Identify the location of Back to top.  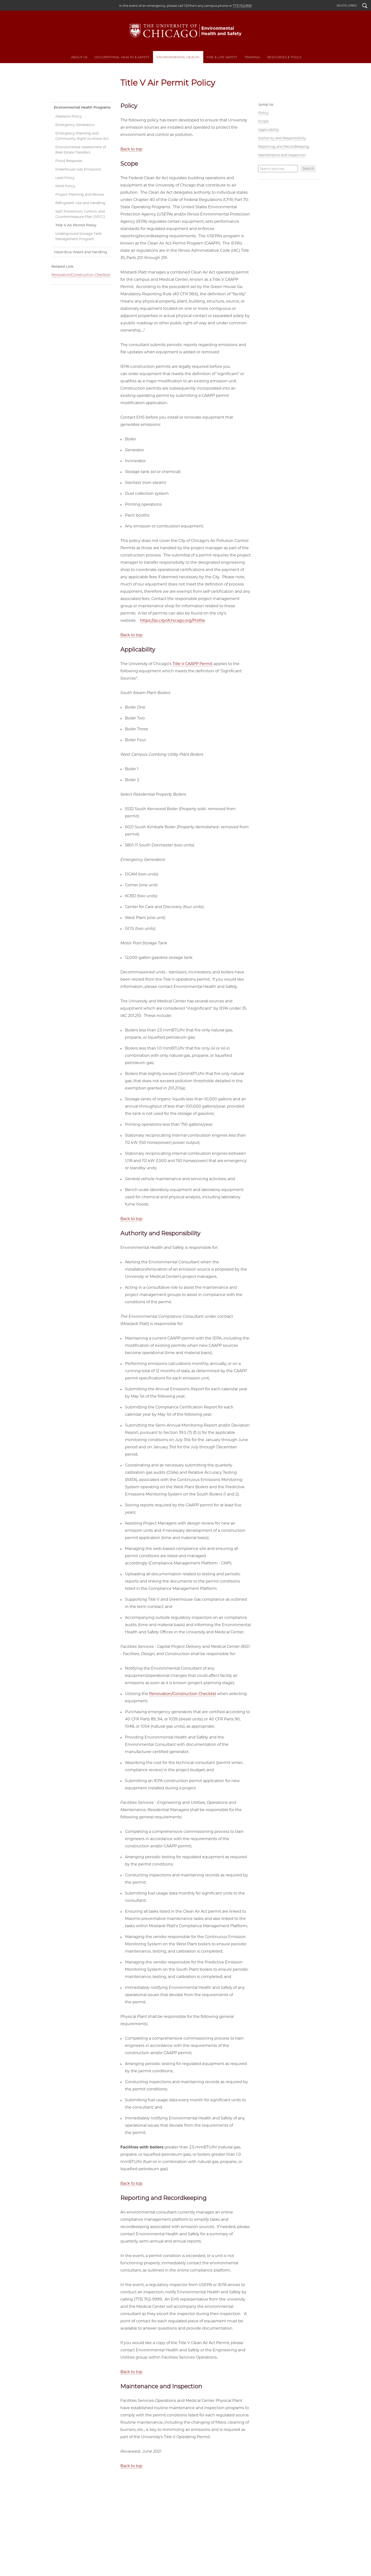
(131, 149).